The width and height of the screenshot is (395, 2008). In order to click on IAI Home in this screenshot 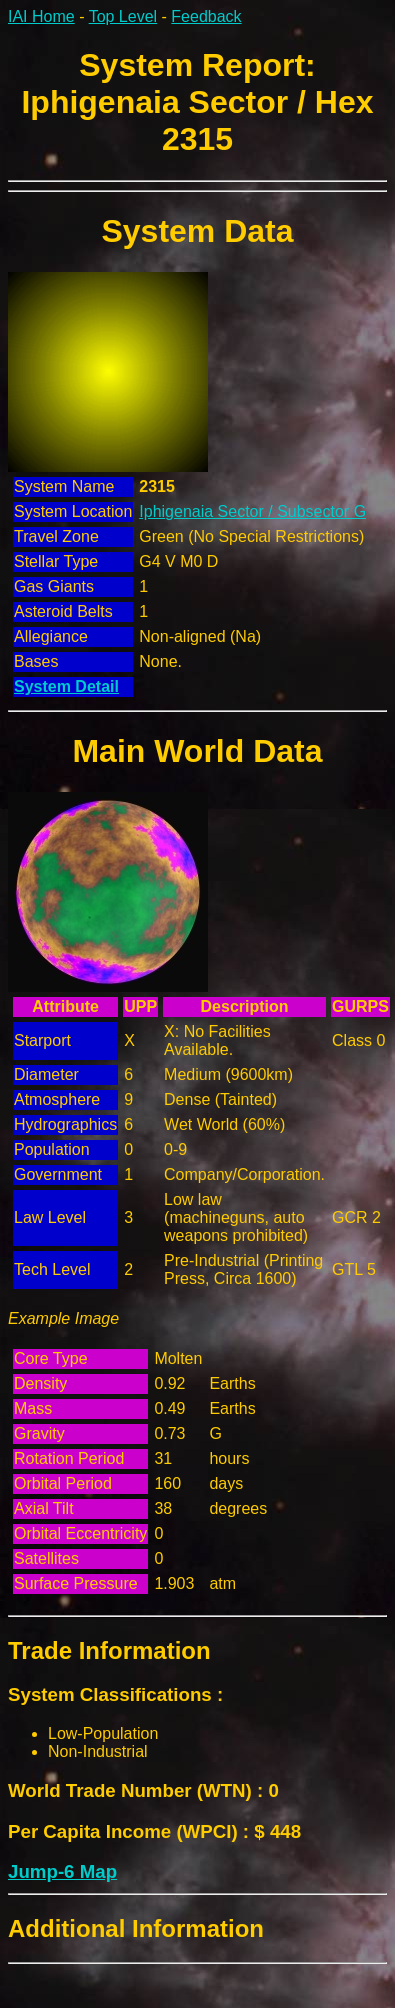, I will do `click(41, 16)`.